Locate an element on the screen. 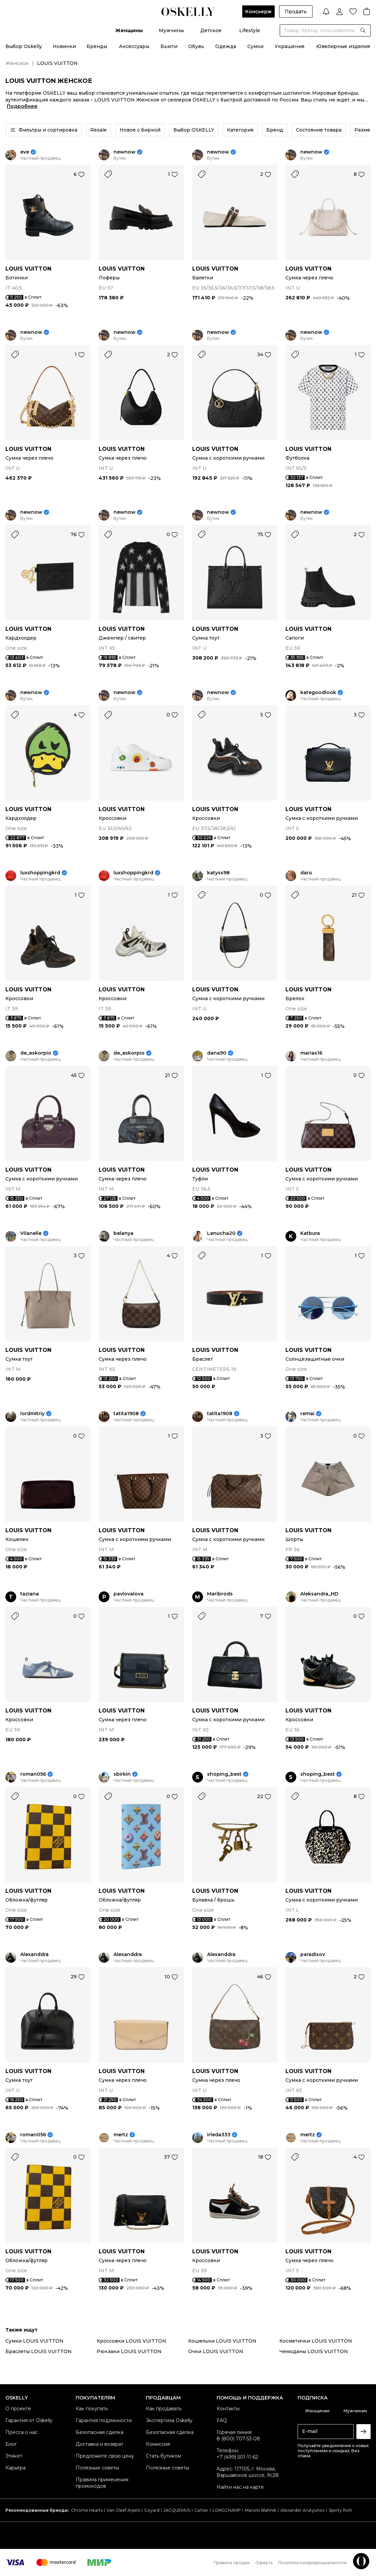 This screenshot has width=376, height=2576. katyss98 is located at coordinates (218, 873).